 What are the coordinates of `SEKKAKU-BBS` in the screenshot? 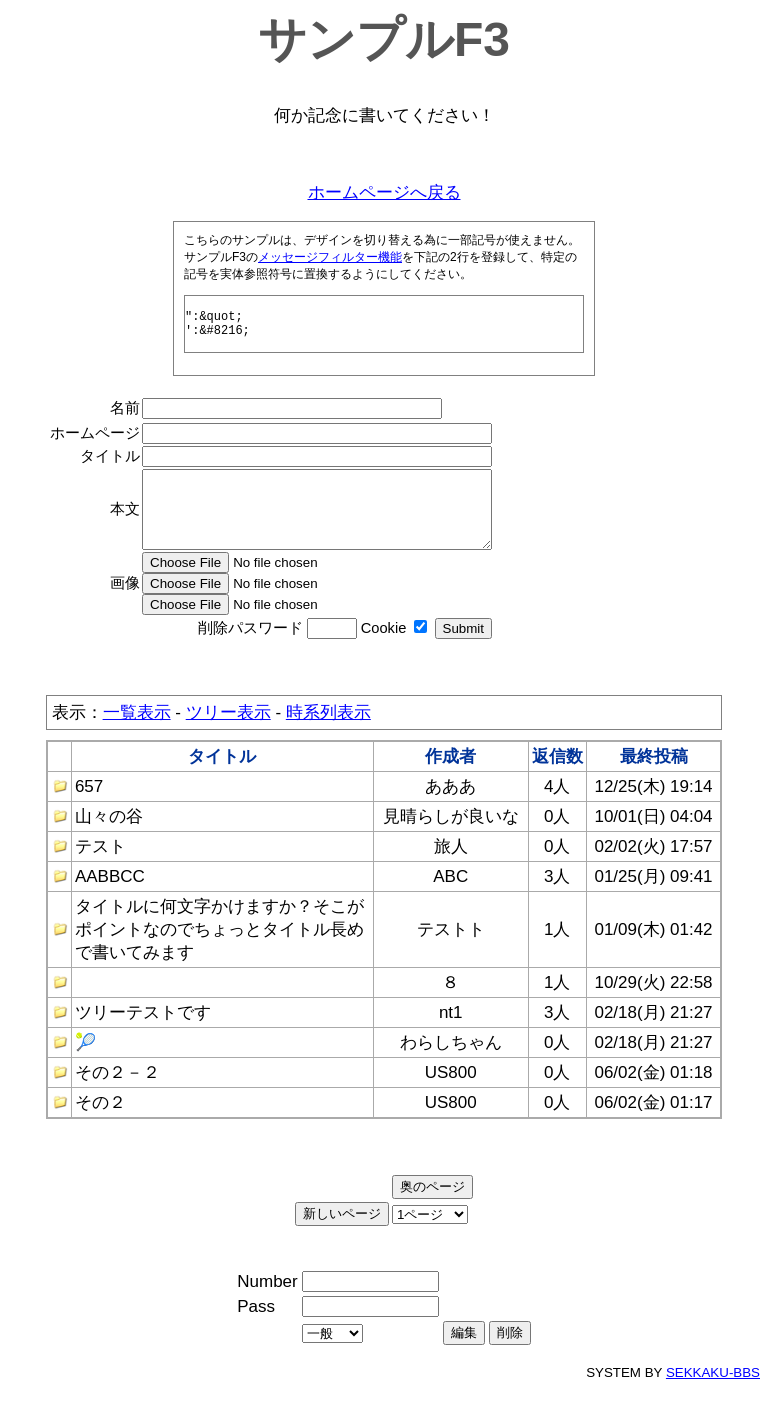 It's located at (713, 1399).